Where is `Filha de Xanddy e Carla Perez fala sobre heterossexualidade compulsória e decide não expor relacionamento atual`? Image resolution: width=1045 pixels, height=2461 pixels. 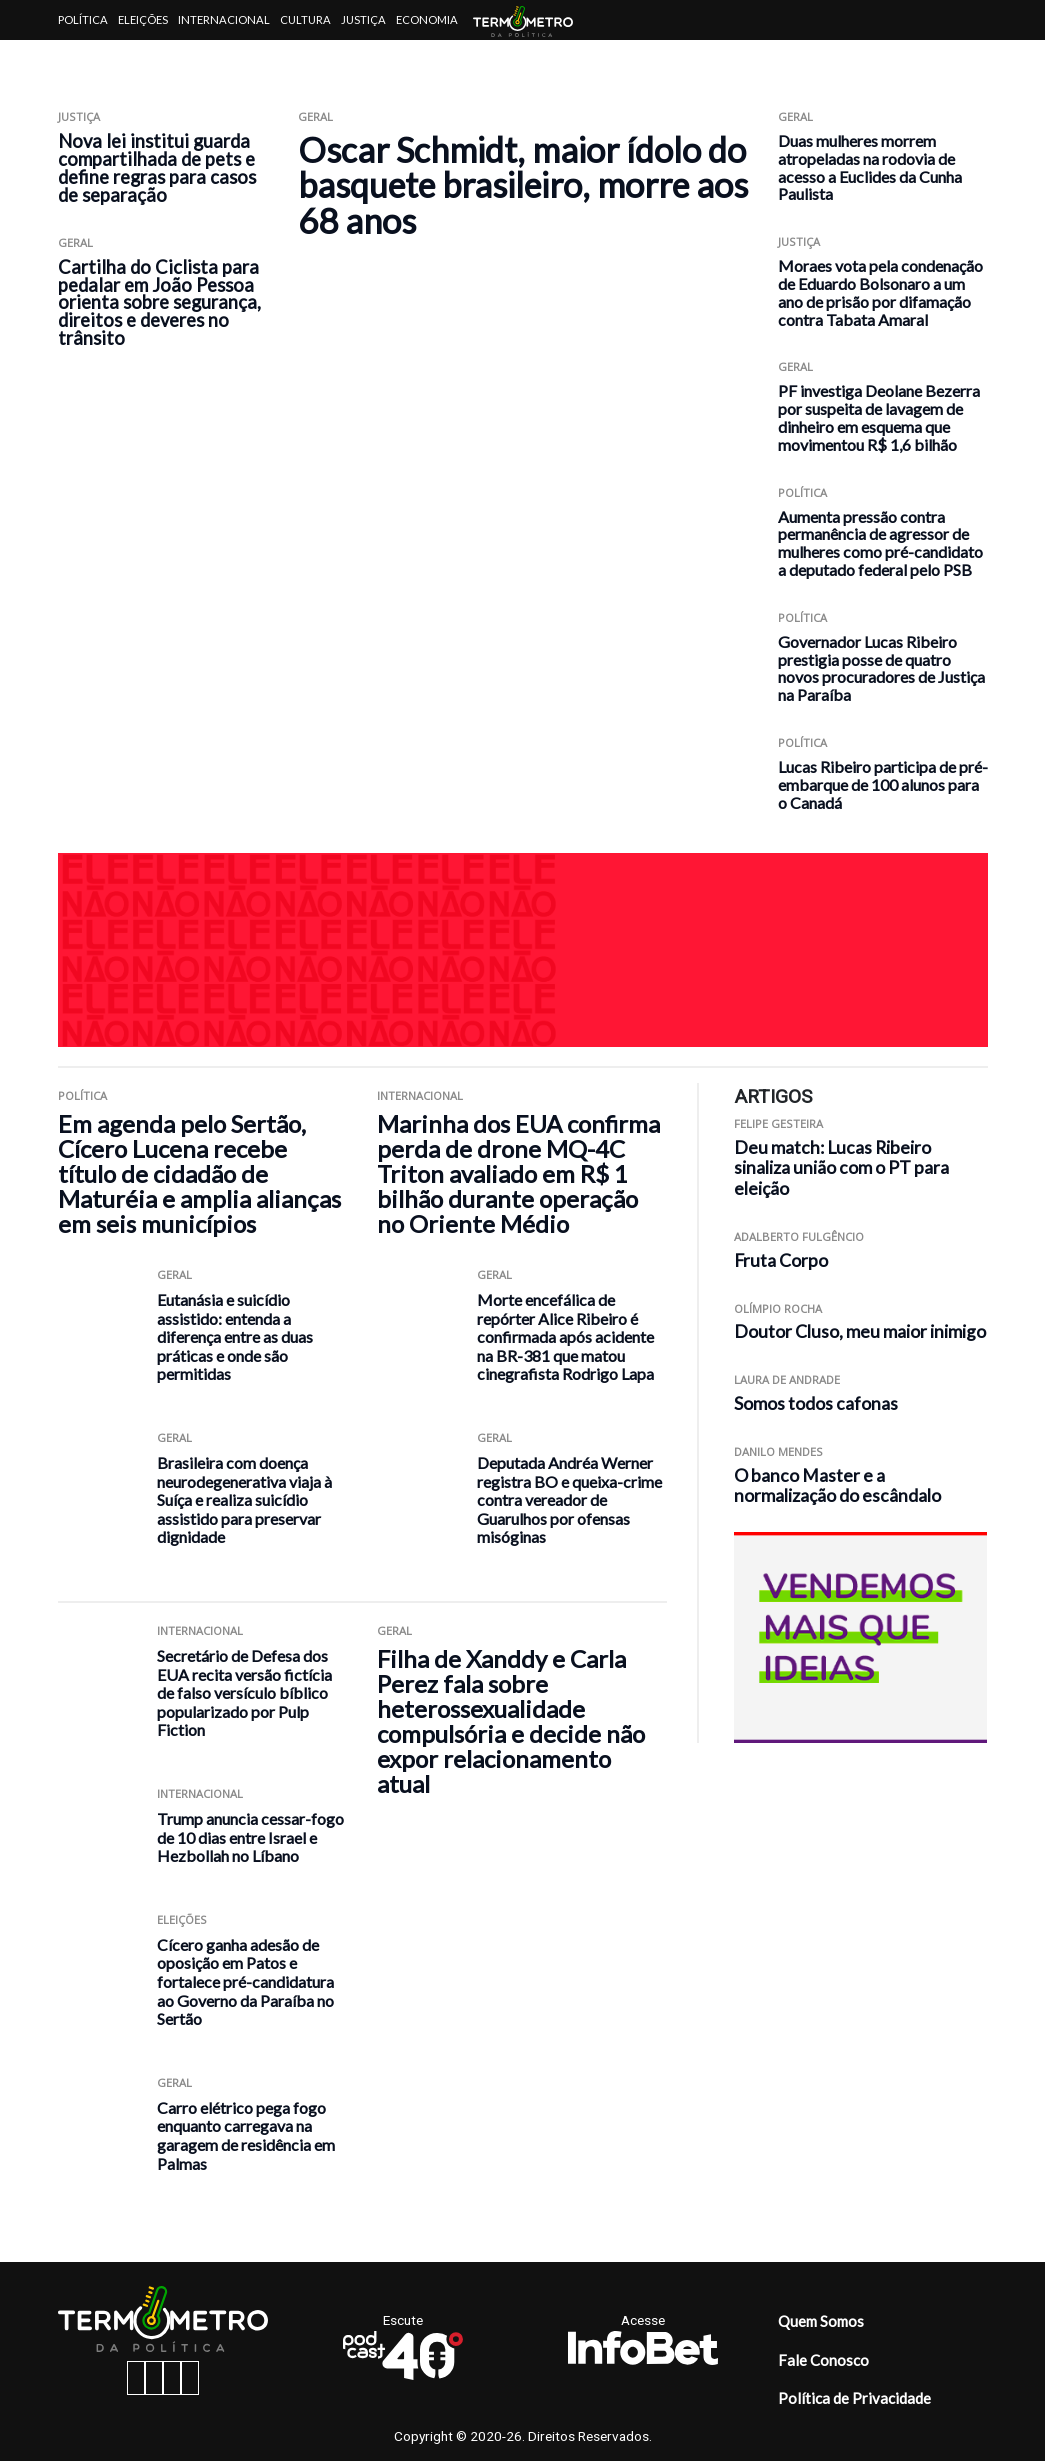
Filha de Xanddy e Carla Perez fala sobre heterossexualidade compulsória e decide não expor relacionamento atual is located at coordinates (511, 1721).